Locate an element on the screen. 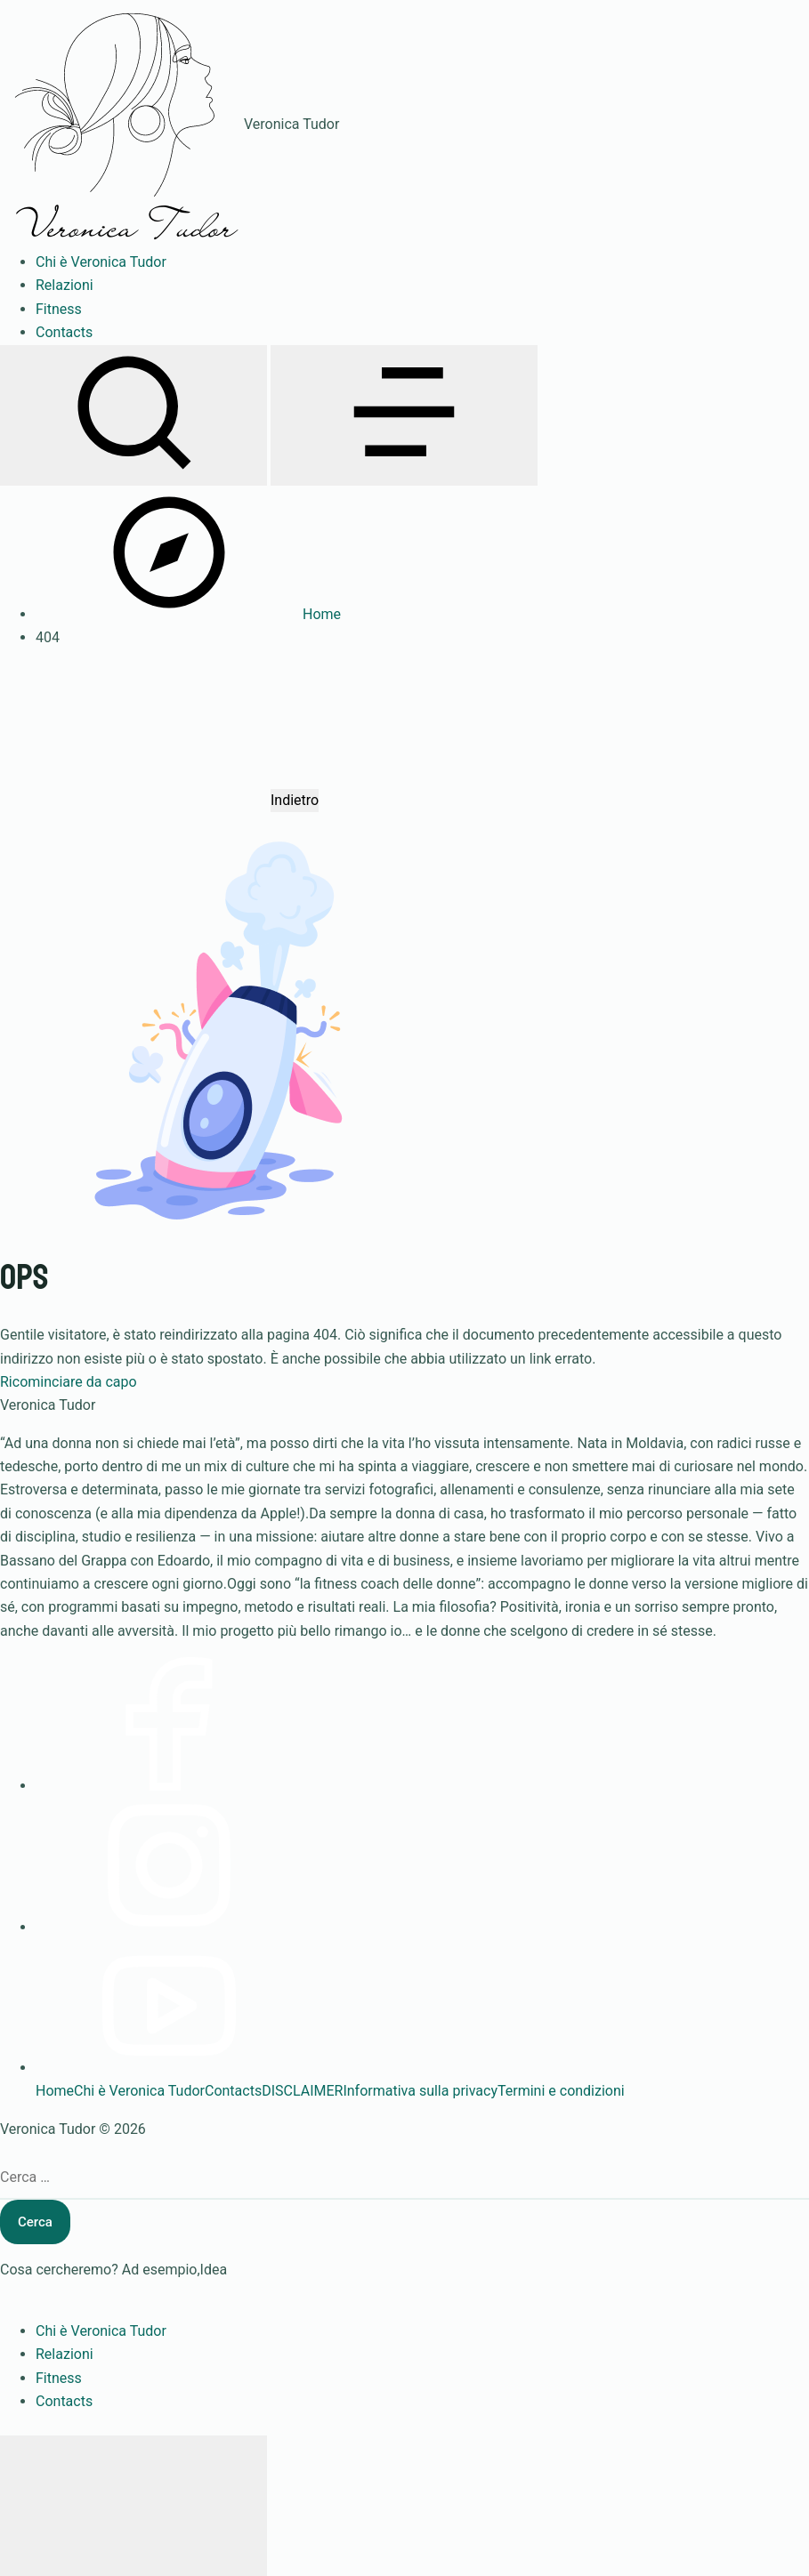 The image size is (809, 2576). [Chiudi menu] is located at coordinates (133, 2505).